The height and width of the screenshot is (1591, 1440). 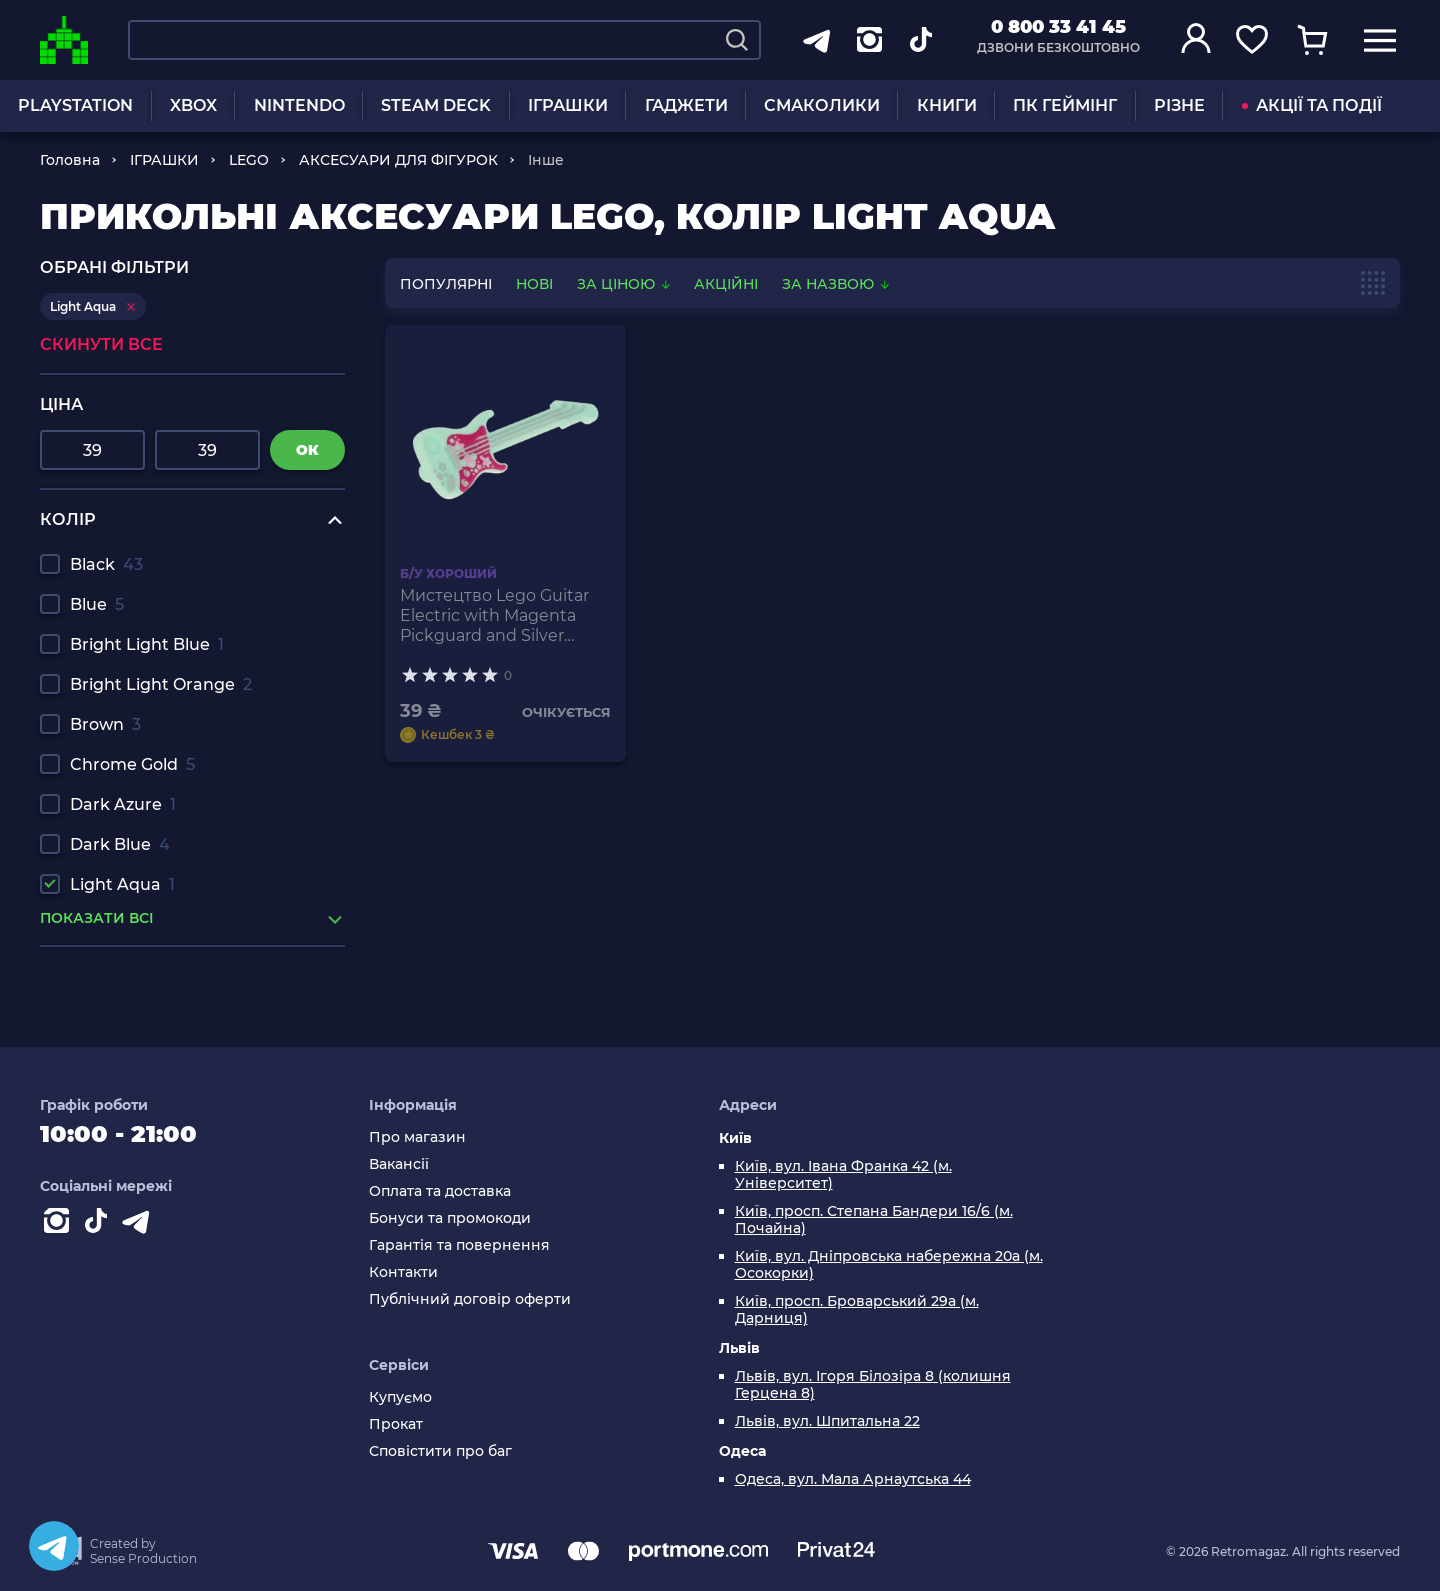 What do you see at coordinates (1312, 105) in the screenshot?
I see `АКЦІЇ ТА ПОДІЇ` at bounding box center [1312, 105].